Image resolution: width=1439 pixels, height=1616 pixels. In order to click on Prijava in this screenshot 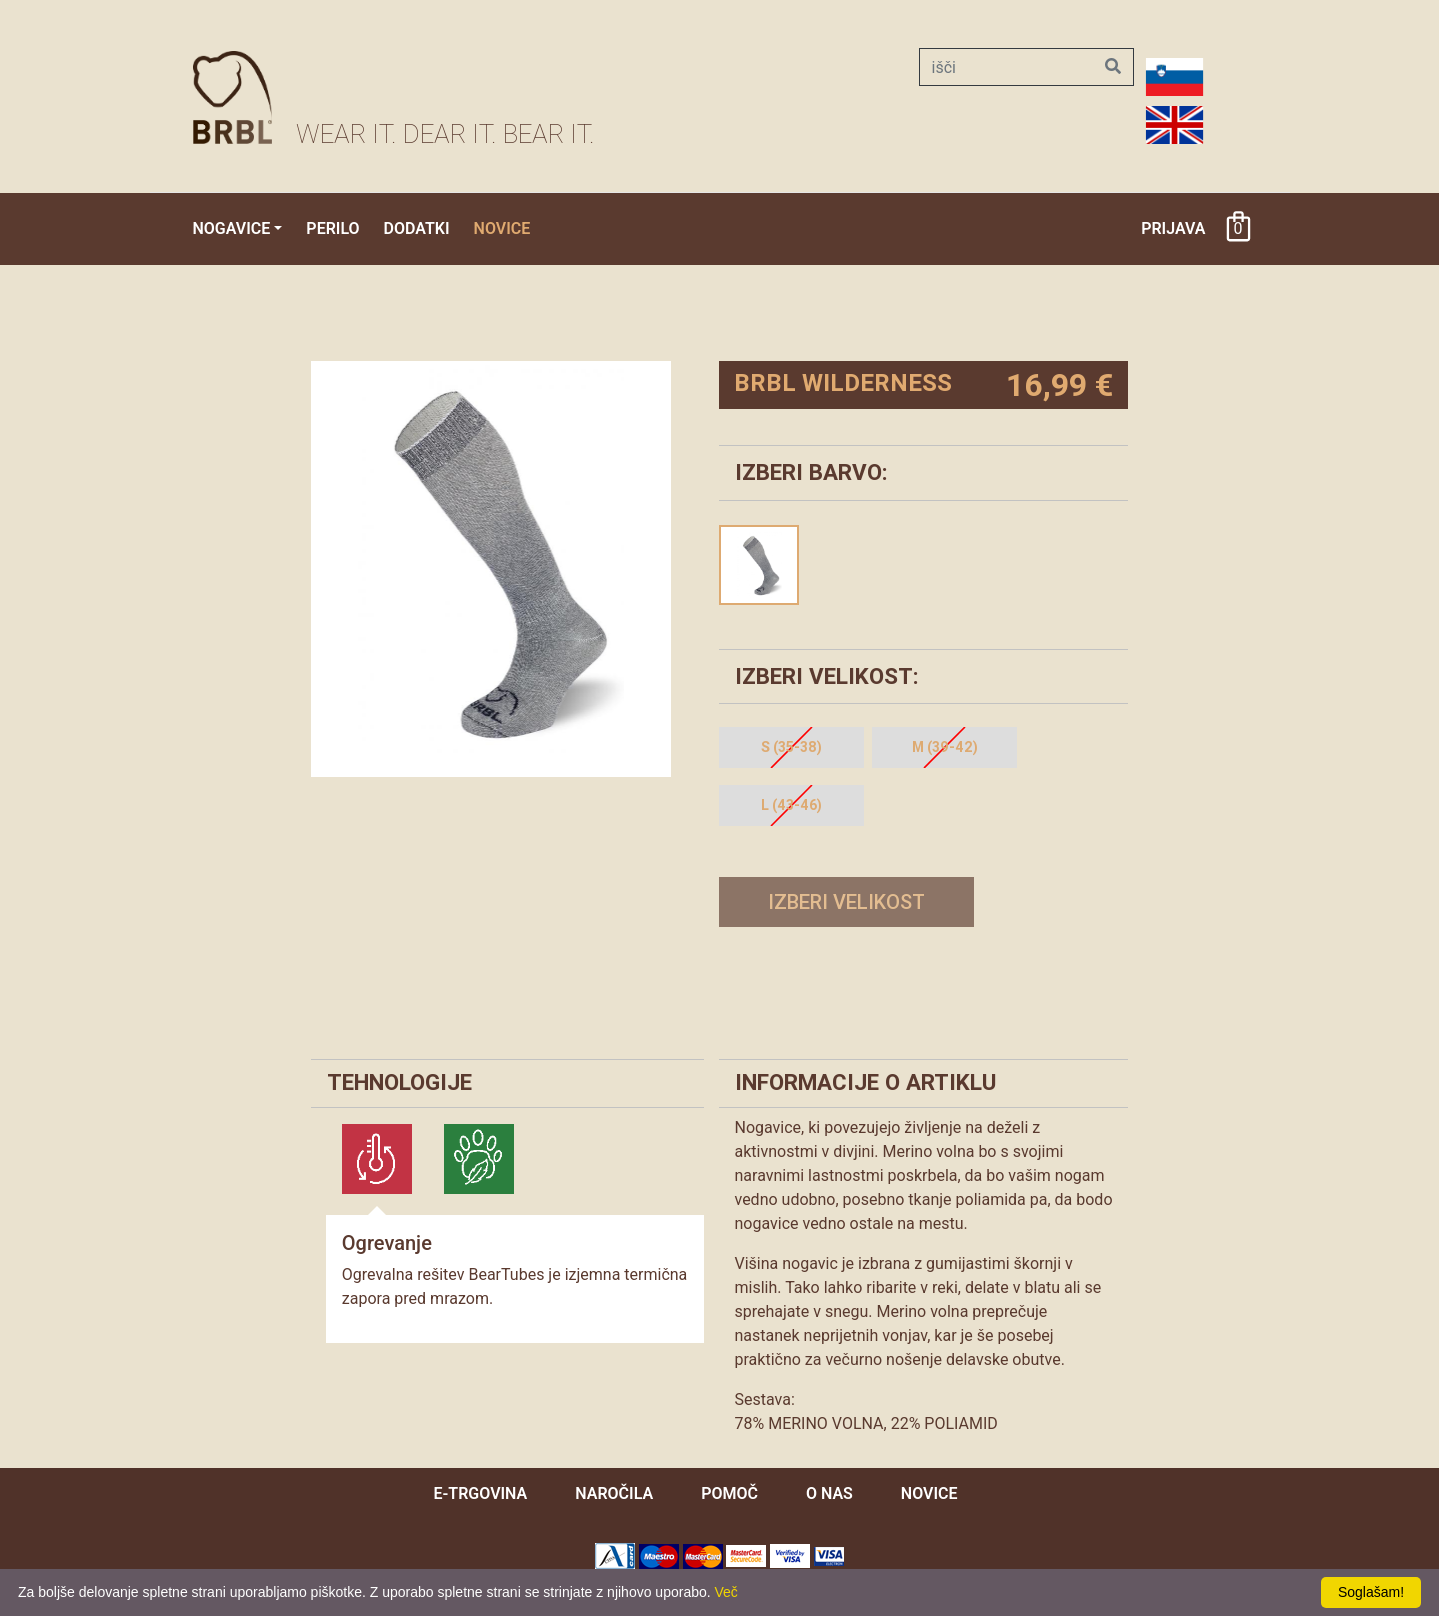, I will do `click(1173, 228)`.